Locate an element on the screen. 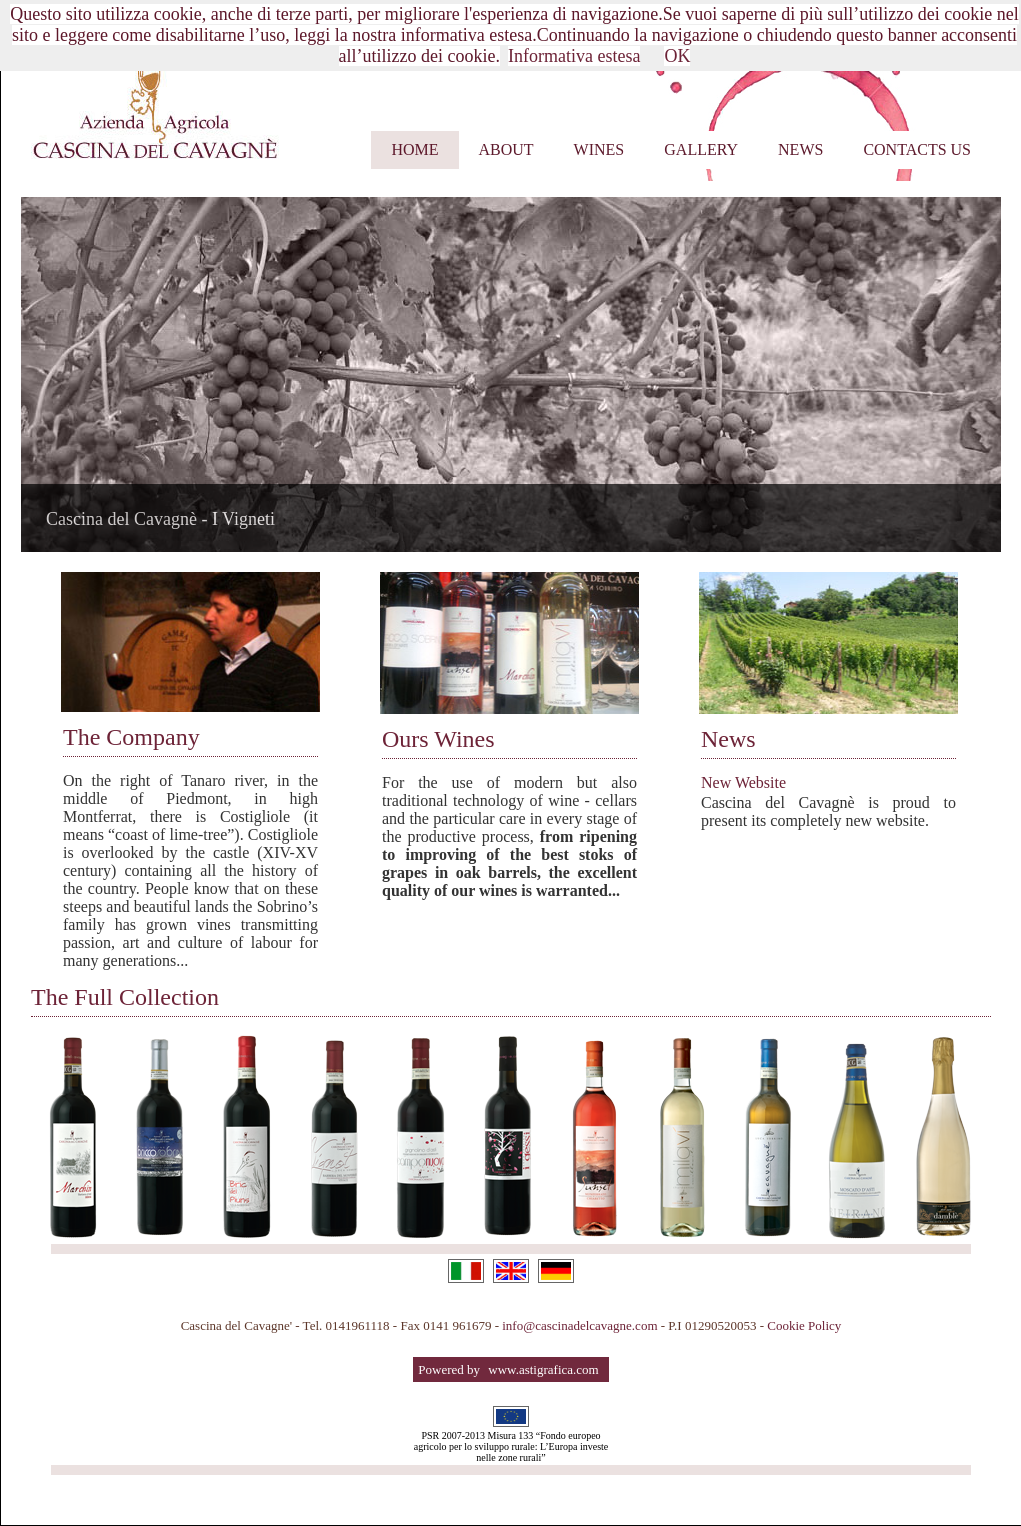 Image resolution: width=1021 pixels, height=1526 pixels. The Company is located at coordinates (131, 737).